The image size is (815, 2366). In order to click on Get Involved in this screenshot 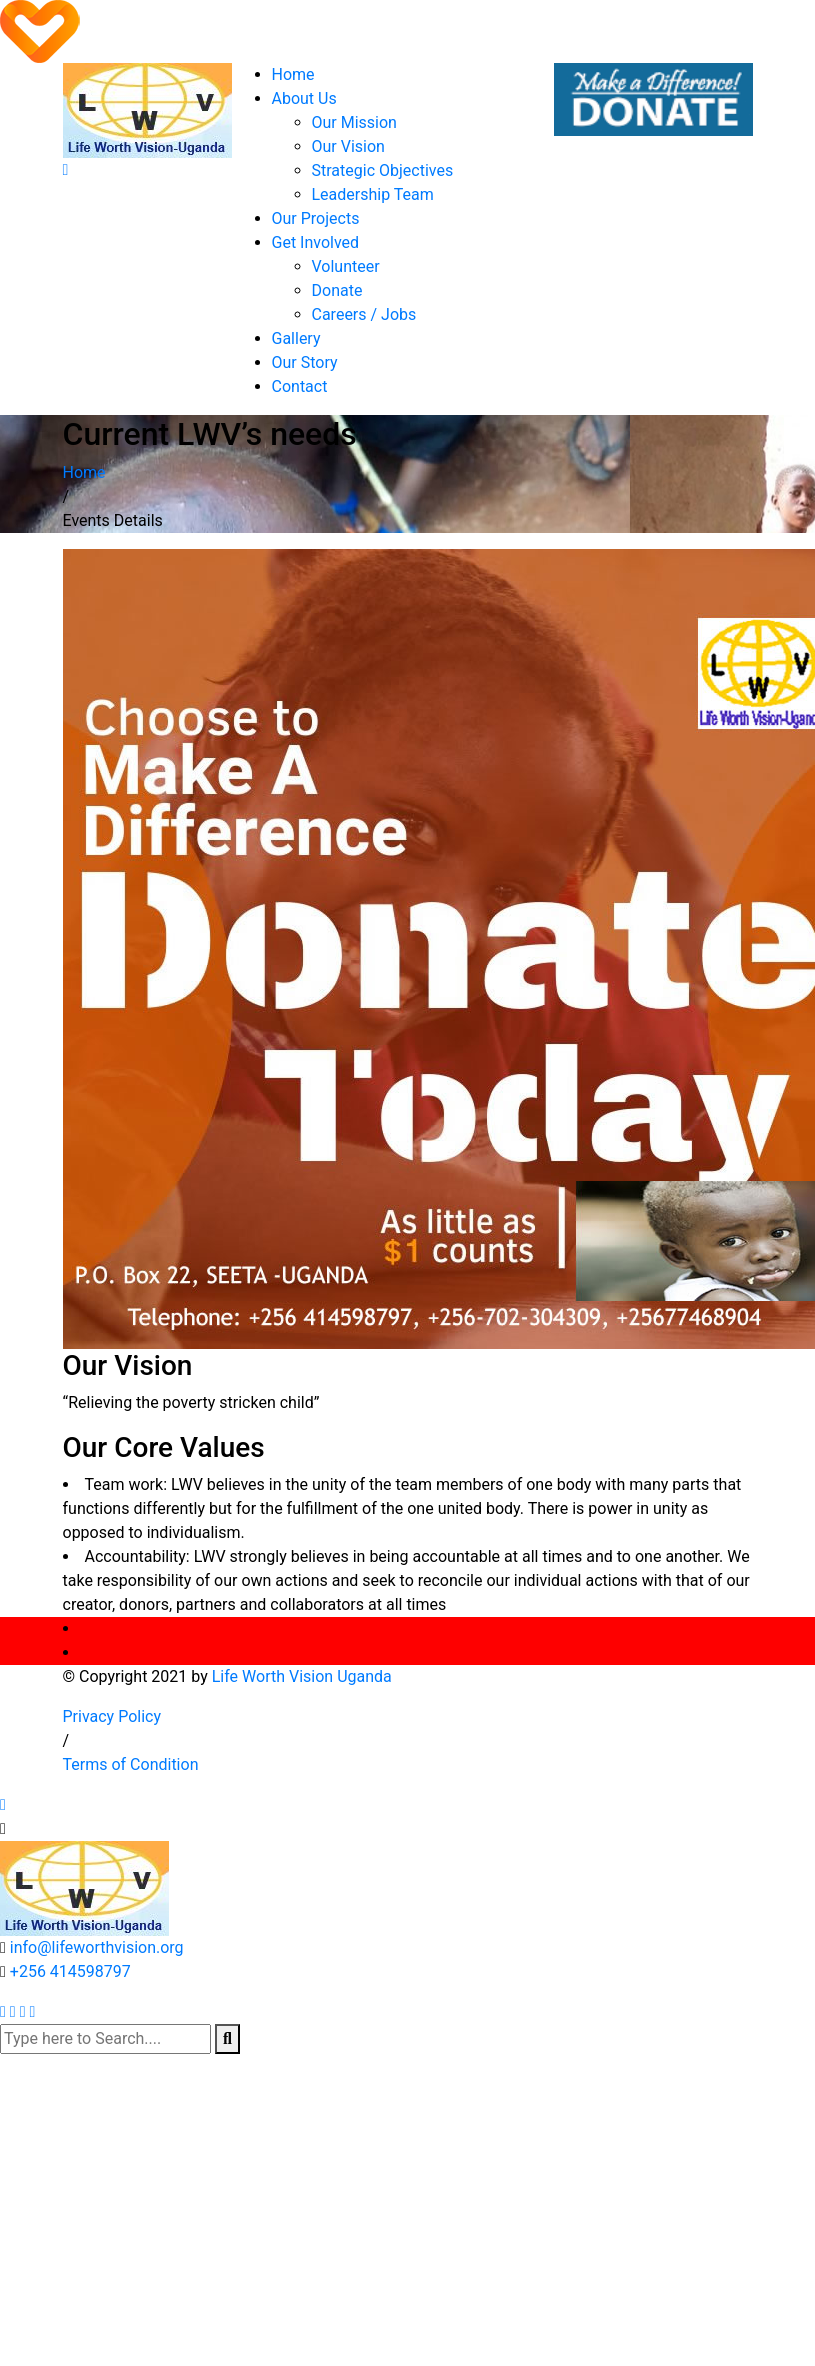, I will do `click(316, 242)`.